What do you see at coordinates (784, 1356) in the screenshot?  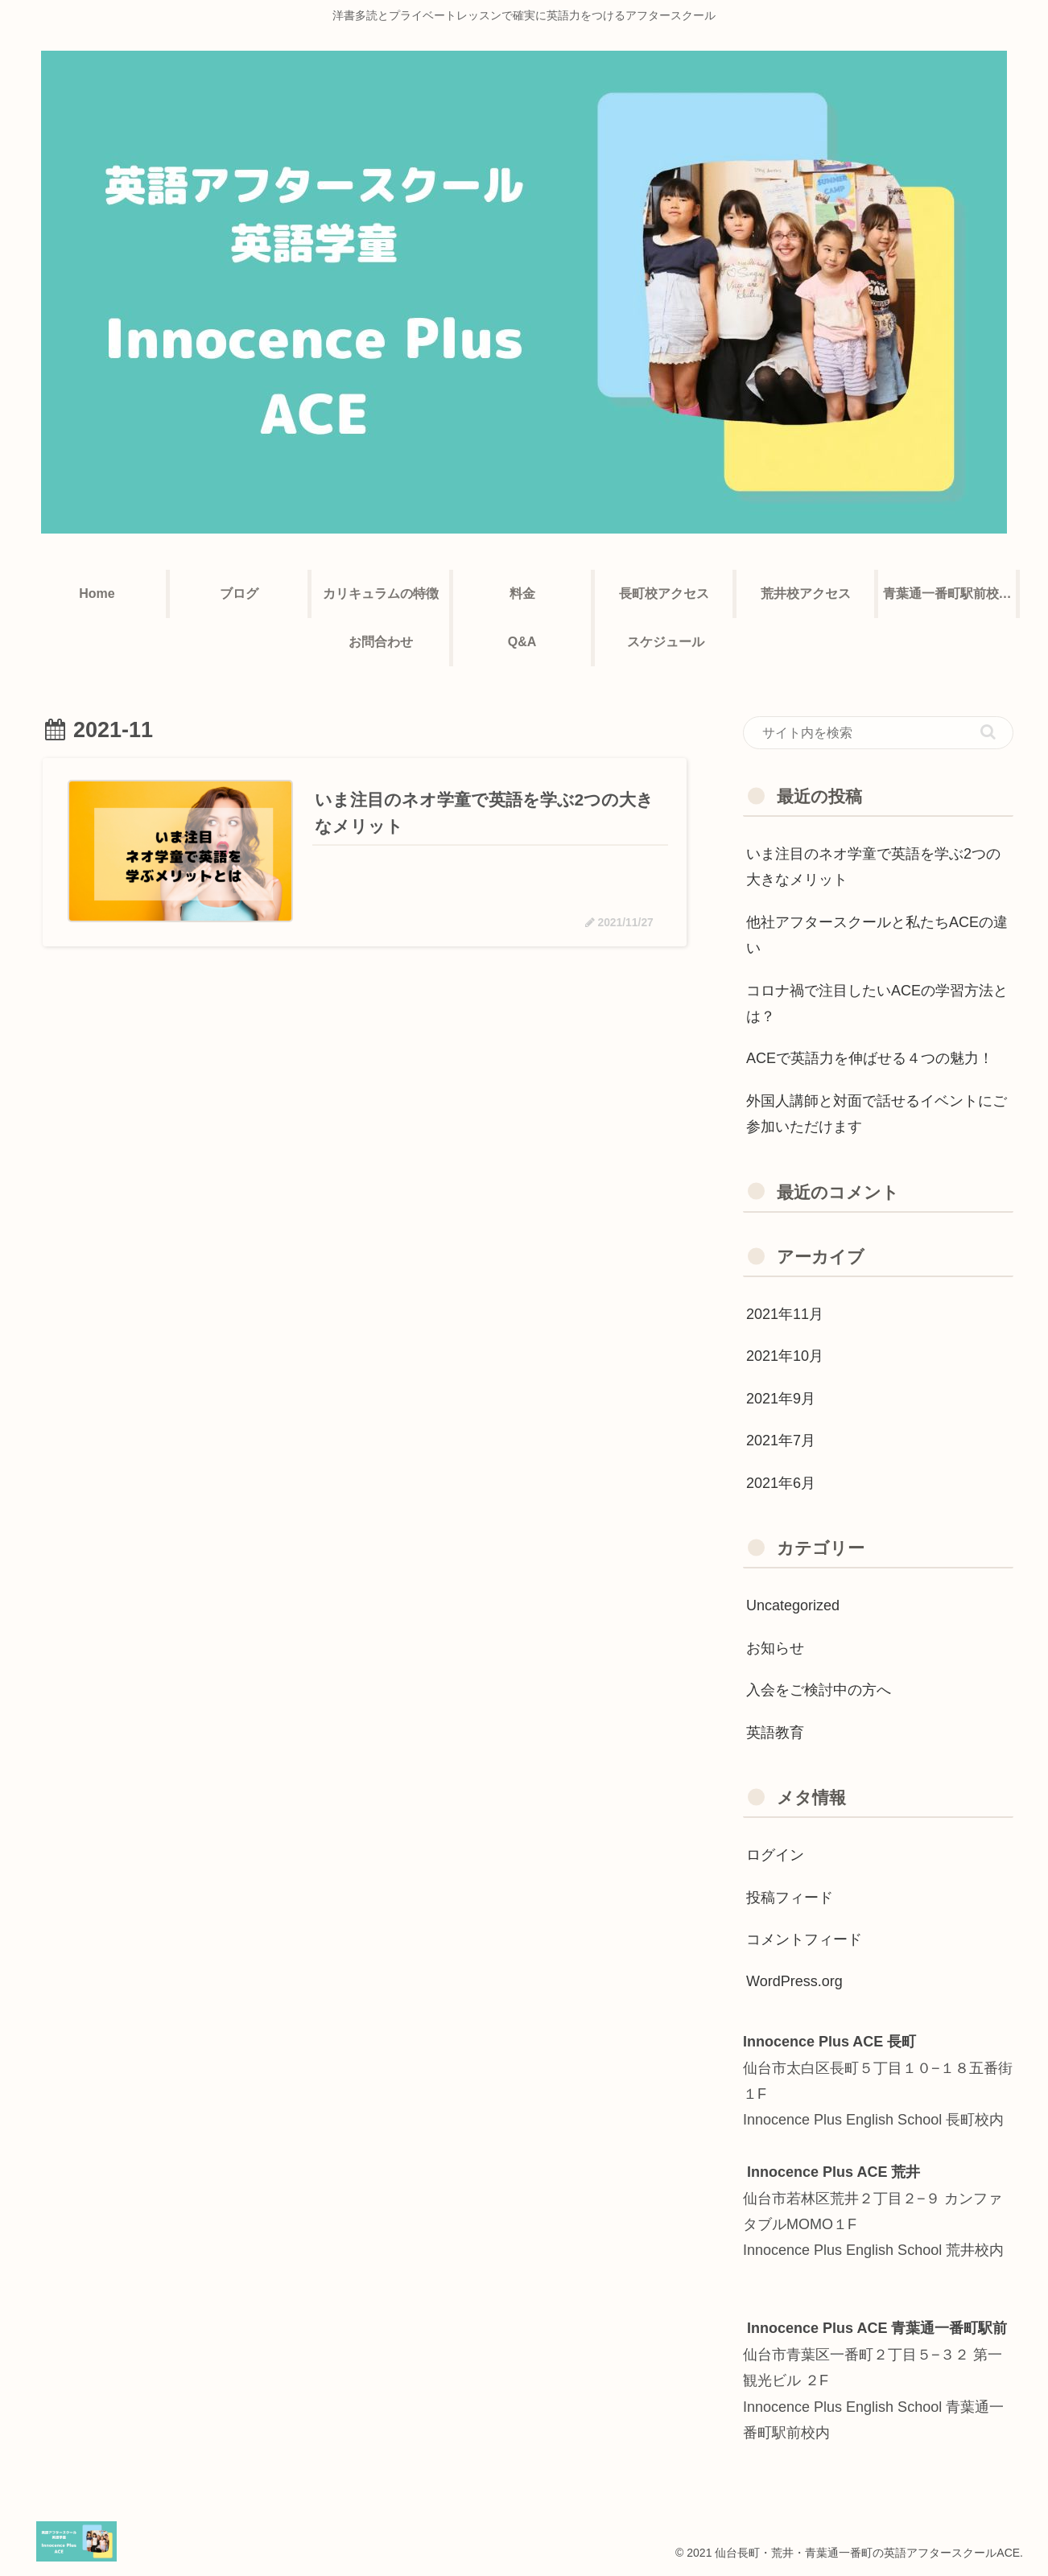 I see `2021年10月` at bounding box center [784, 1356].